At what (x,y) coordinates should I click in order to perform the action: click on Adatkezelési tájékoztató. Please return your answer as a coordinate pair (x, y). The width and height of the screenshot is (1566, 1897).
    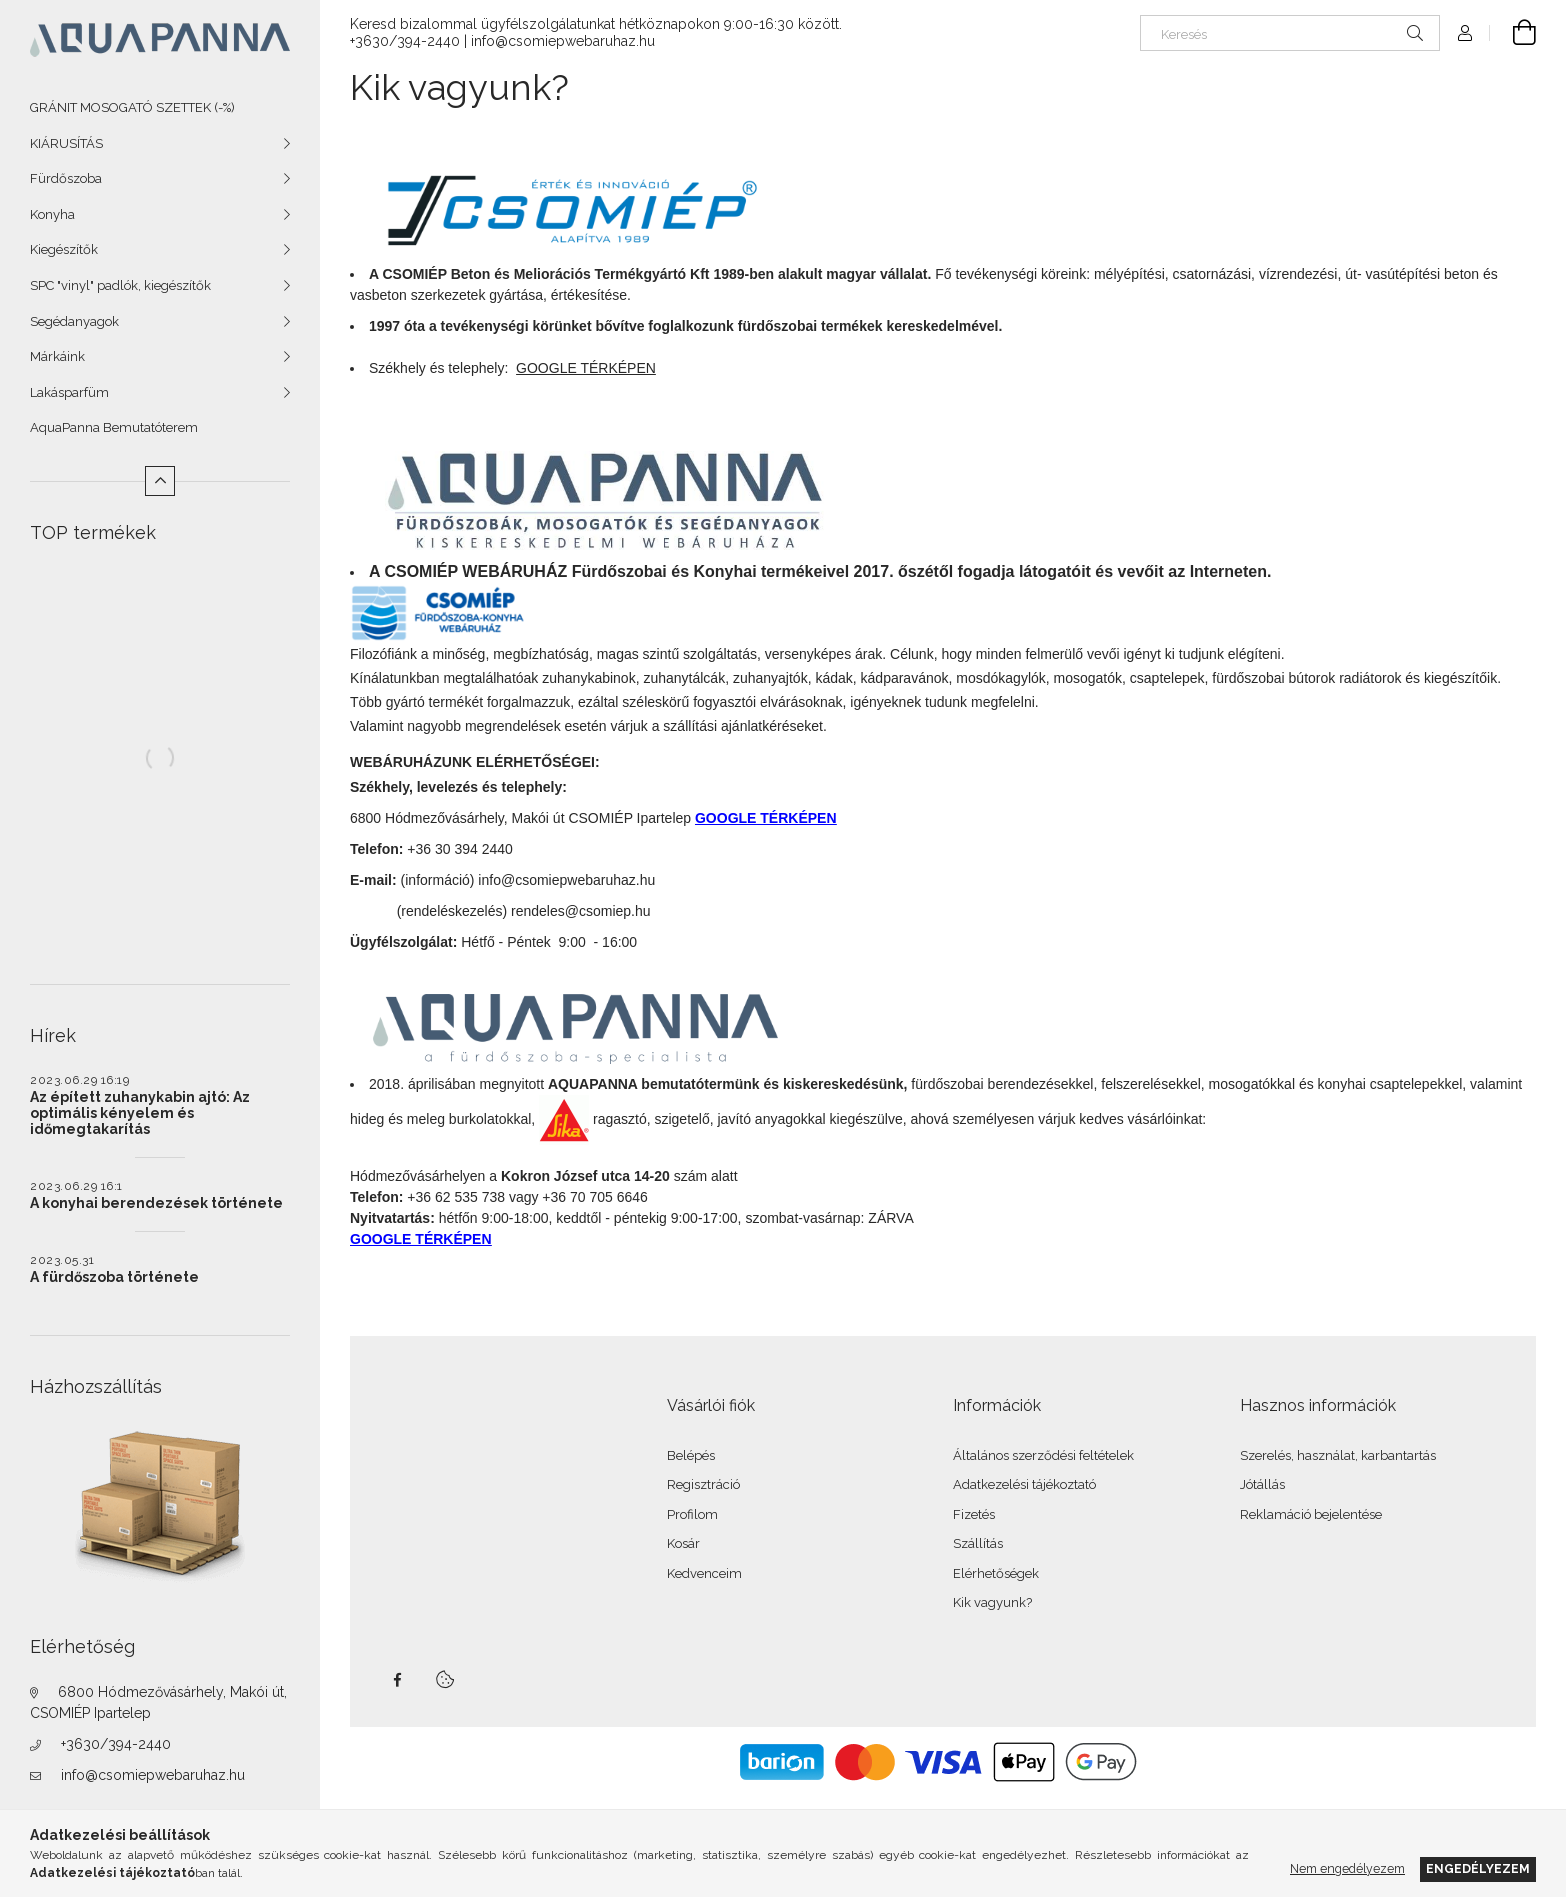
    Looking at the image, I should click on (1024, 1484).